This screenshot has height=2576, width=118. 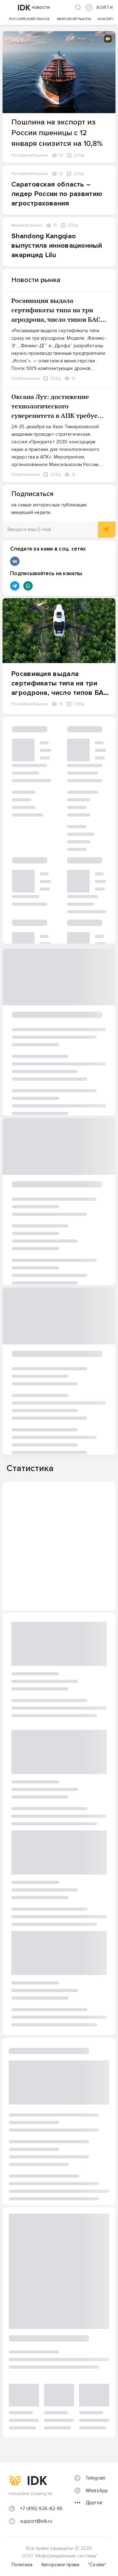 I want to click on support@idk.ru, so click(x=36, y=2521).